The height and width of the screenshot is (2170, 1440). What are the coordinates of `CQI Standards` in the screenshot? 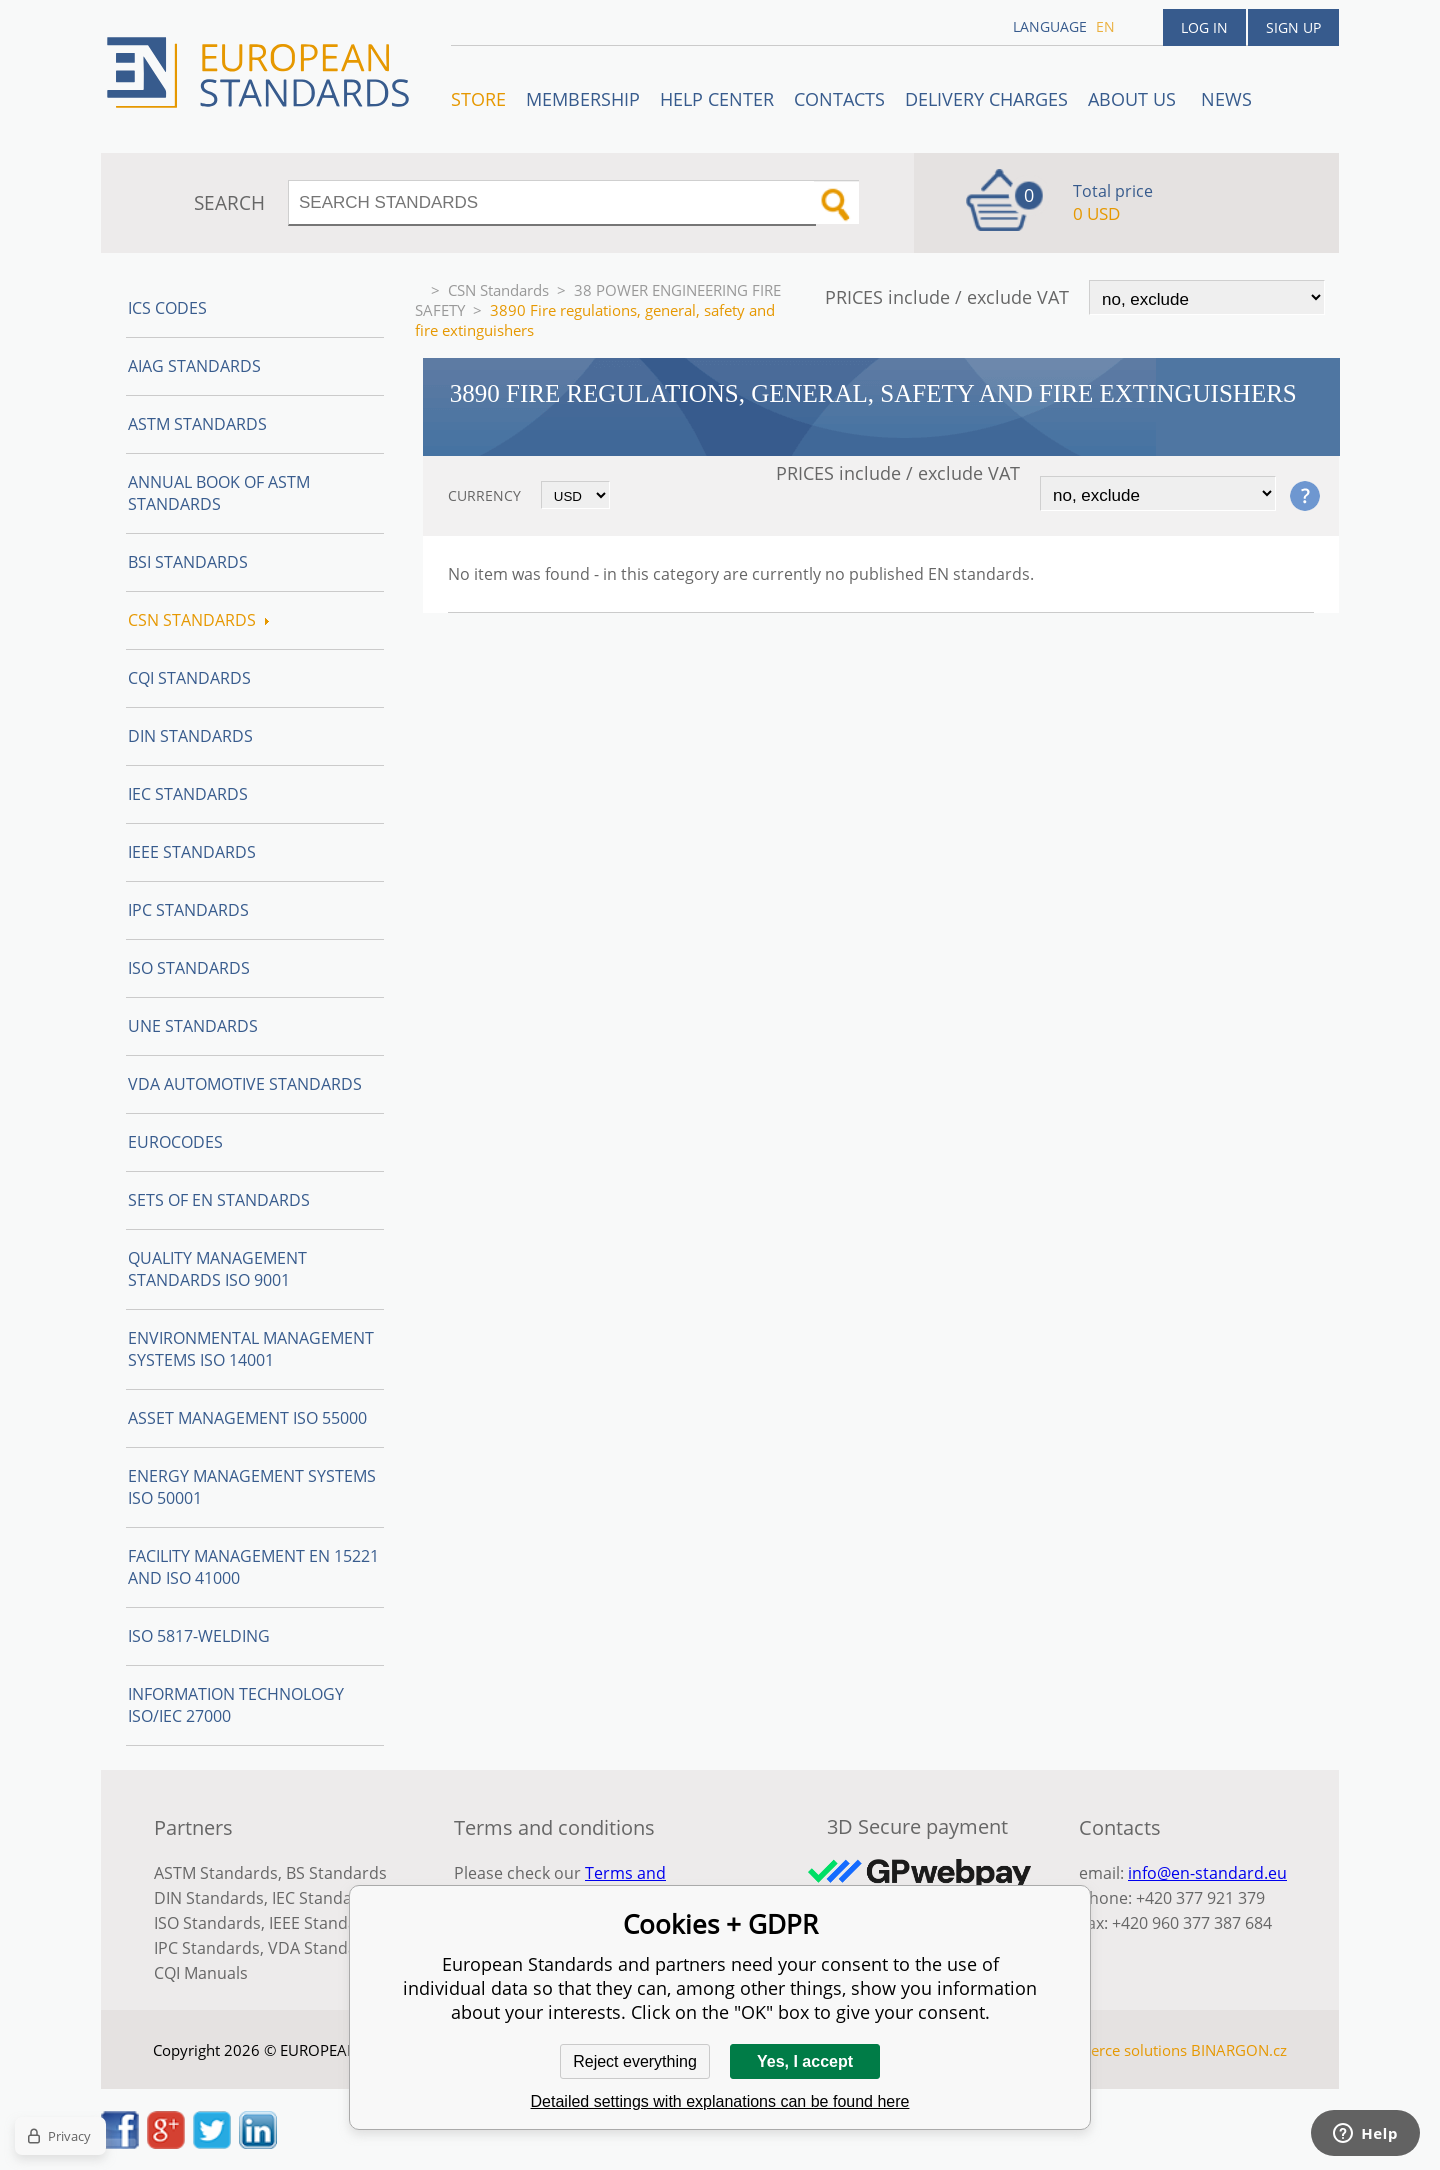 It's located at (189, 678).